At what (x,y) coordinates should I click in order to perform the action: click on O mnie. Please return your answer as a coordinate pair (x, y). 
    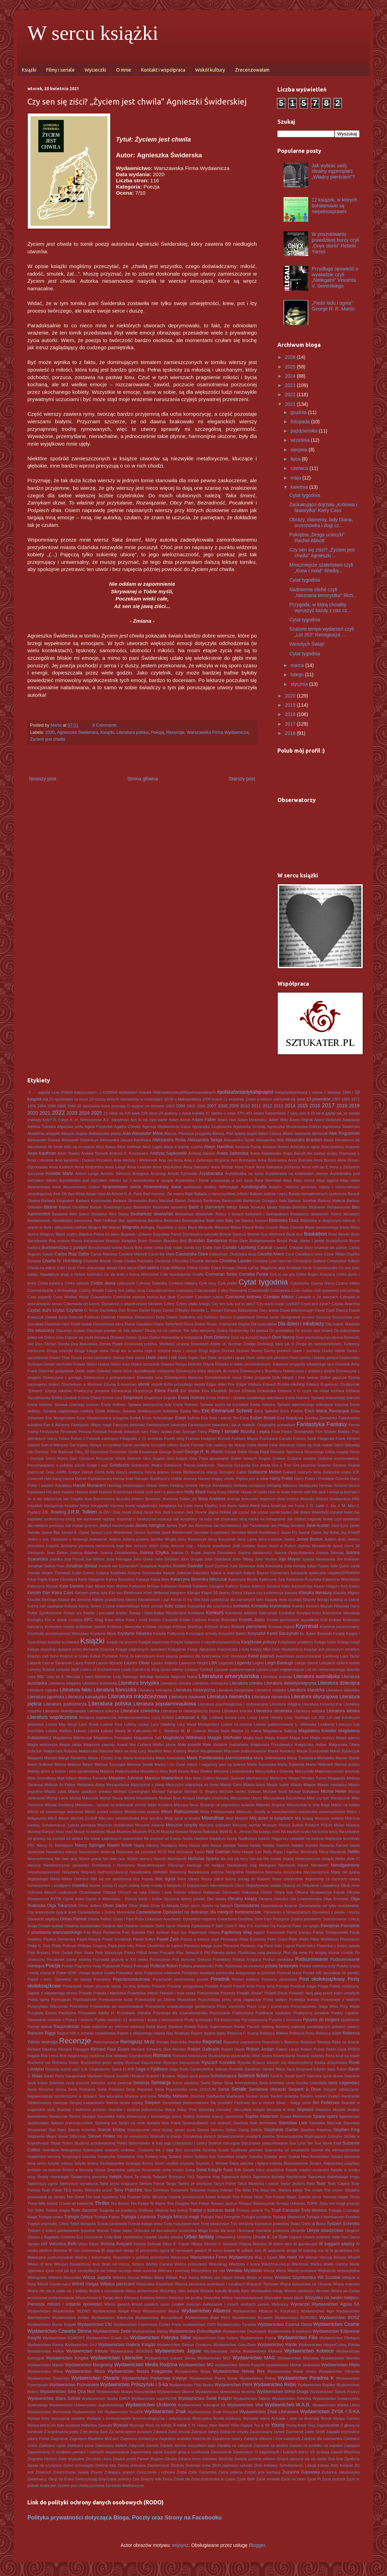
    Looking at the image, I should click on (123, 70).